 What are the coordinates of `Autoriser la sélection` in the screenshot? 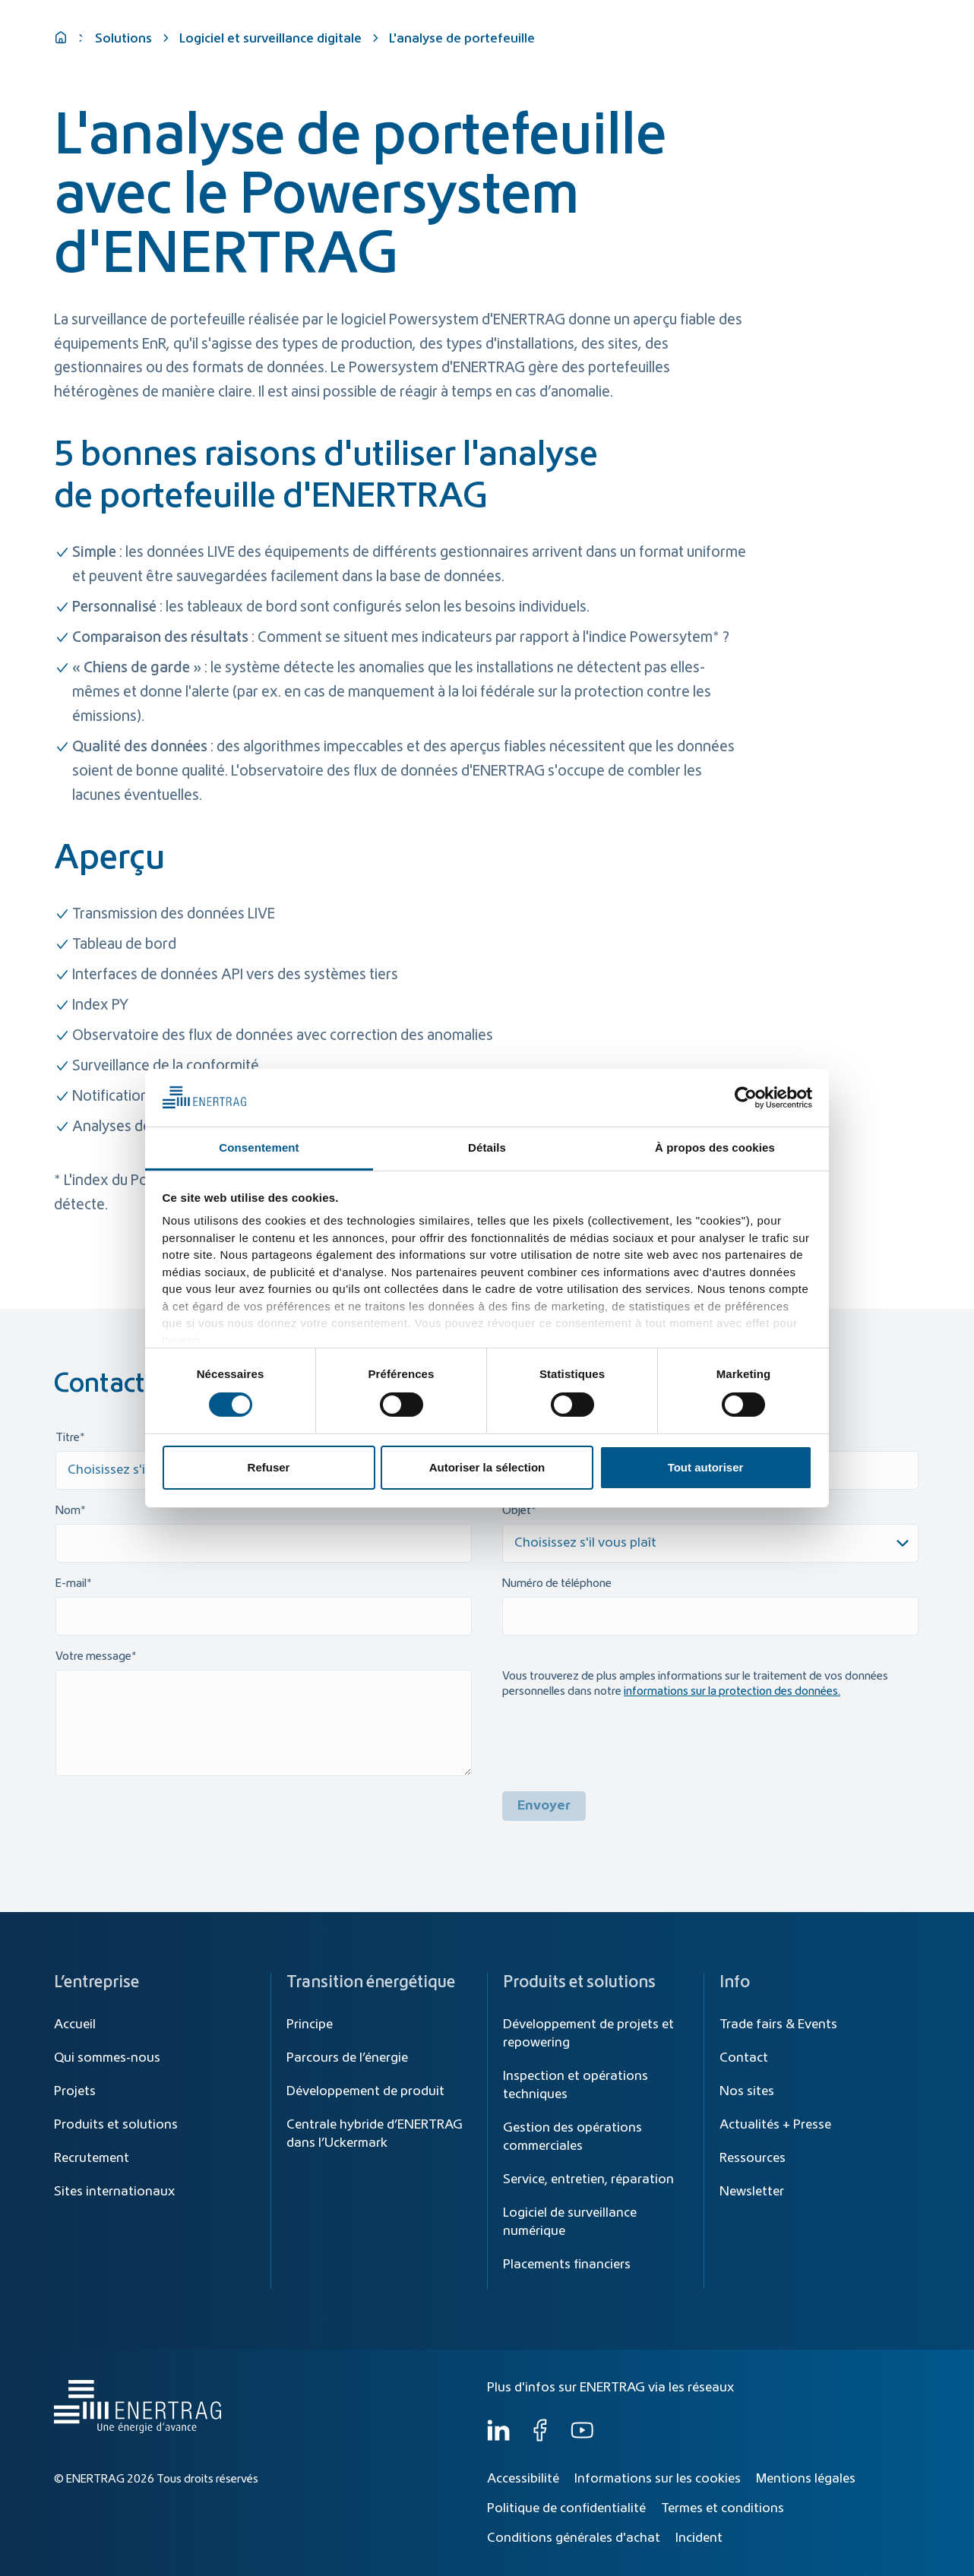 It's located at (487, 1467).